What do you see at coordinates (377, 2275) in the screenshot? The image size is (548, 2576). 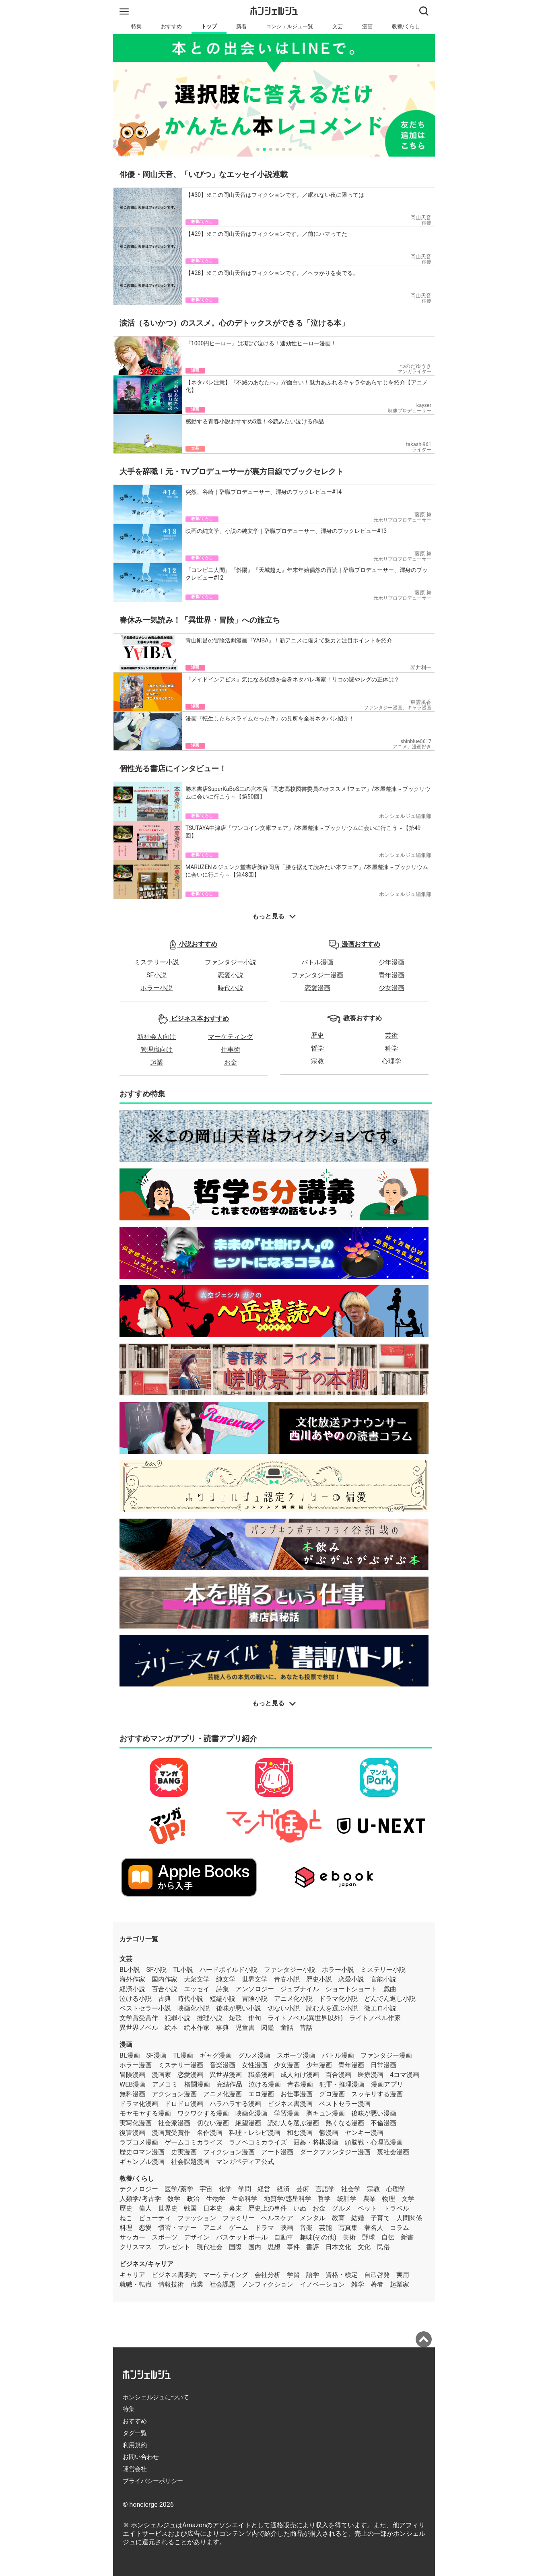 I see `自己啓発` at bounding box center [377, 2275].